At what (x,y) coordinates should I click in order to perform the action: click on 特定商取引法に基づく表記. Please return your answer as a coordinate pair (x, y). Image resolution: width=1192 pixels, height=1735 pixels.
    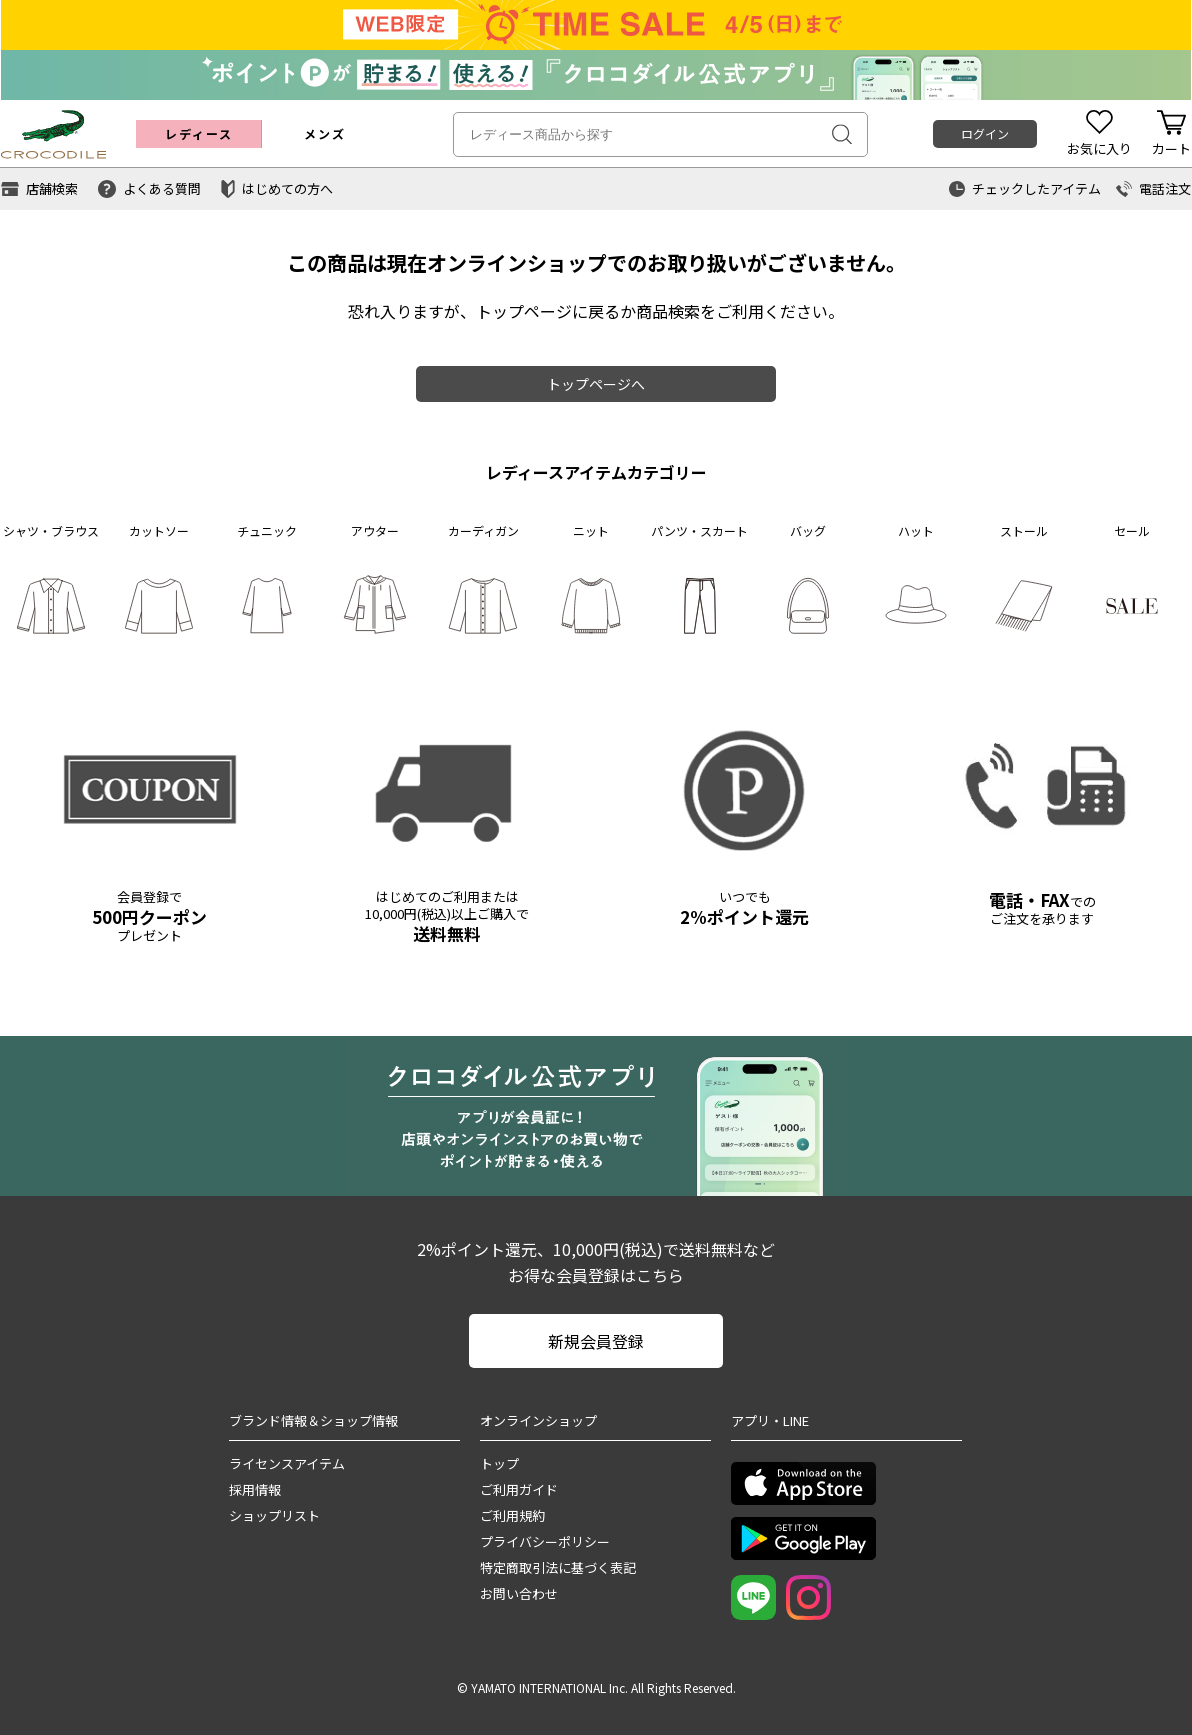
    Looking at the image, I should click on (558, 1567).